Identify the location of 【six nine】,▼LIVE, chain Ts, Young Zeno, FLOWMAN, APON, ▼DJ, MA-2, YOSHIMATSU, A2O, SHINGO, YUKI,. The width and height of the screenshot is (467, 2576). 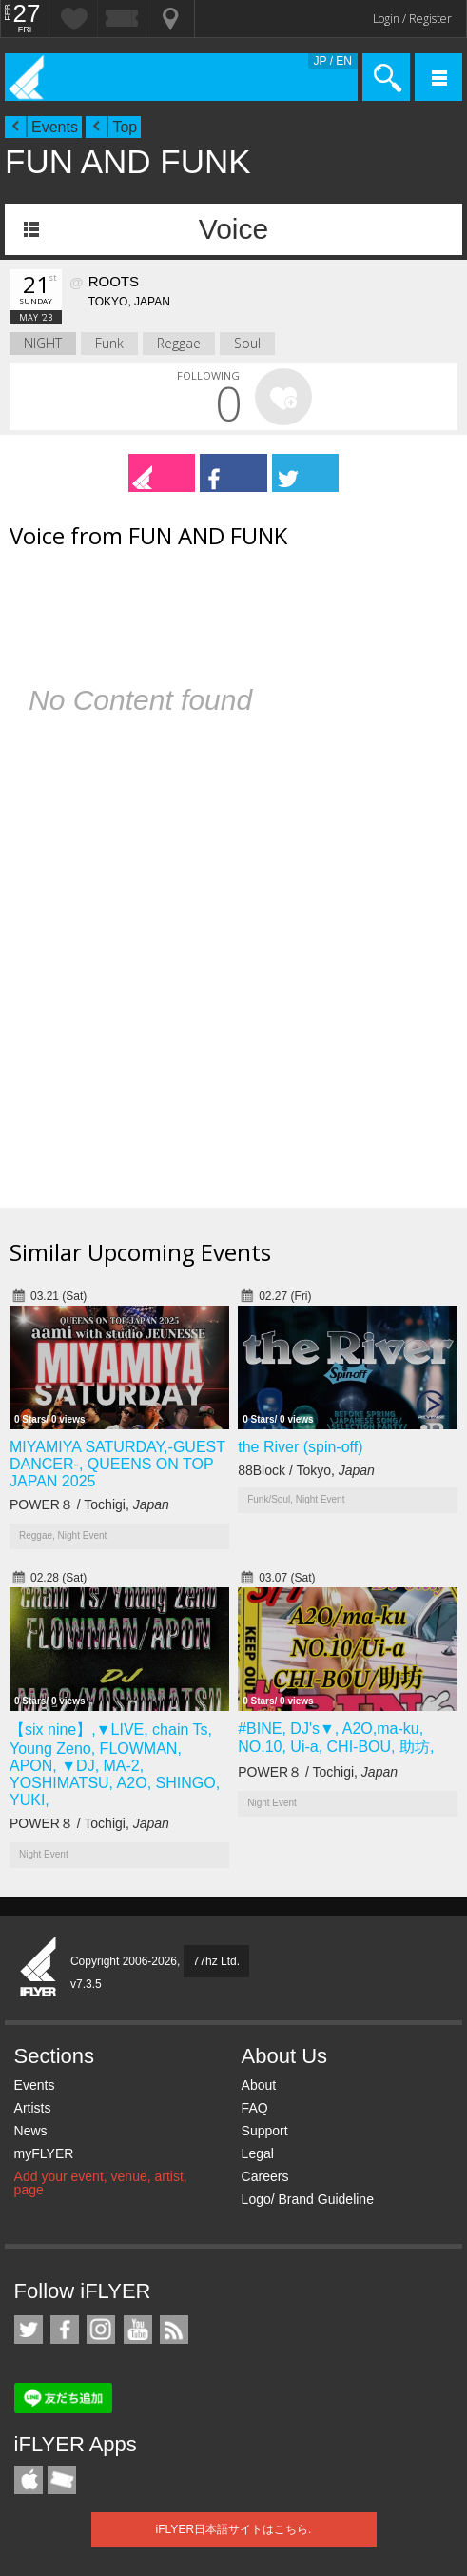
(115, 1764).